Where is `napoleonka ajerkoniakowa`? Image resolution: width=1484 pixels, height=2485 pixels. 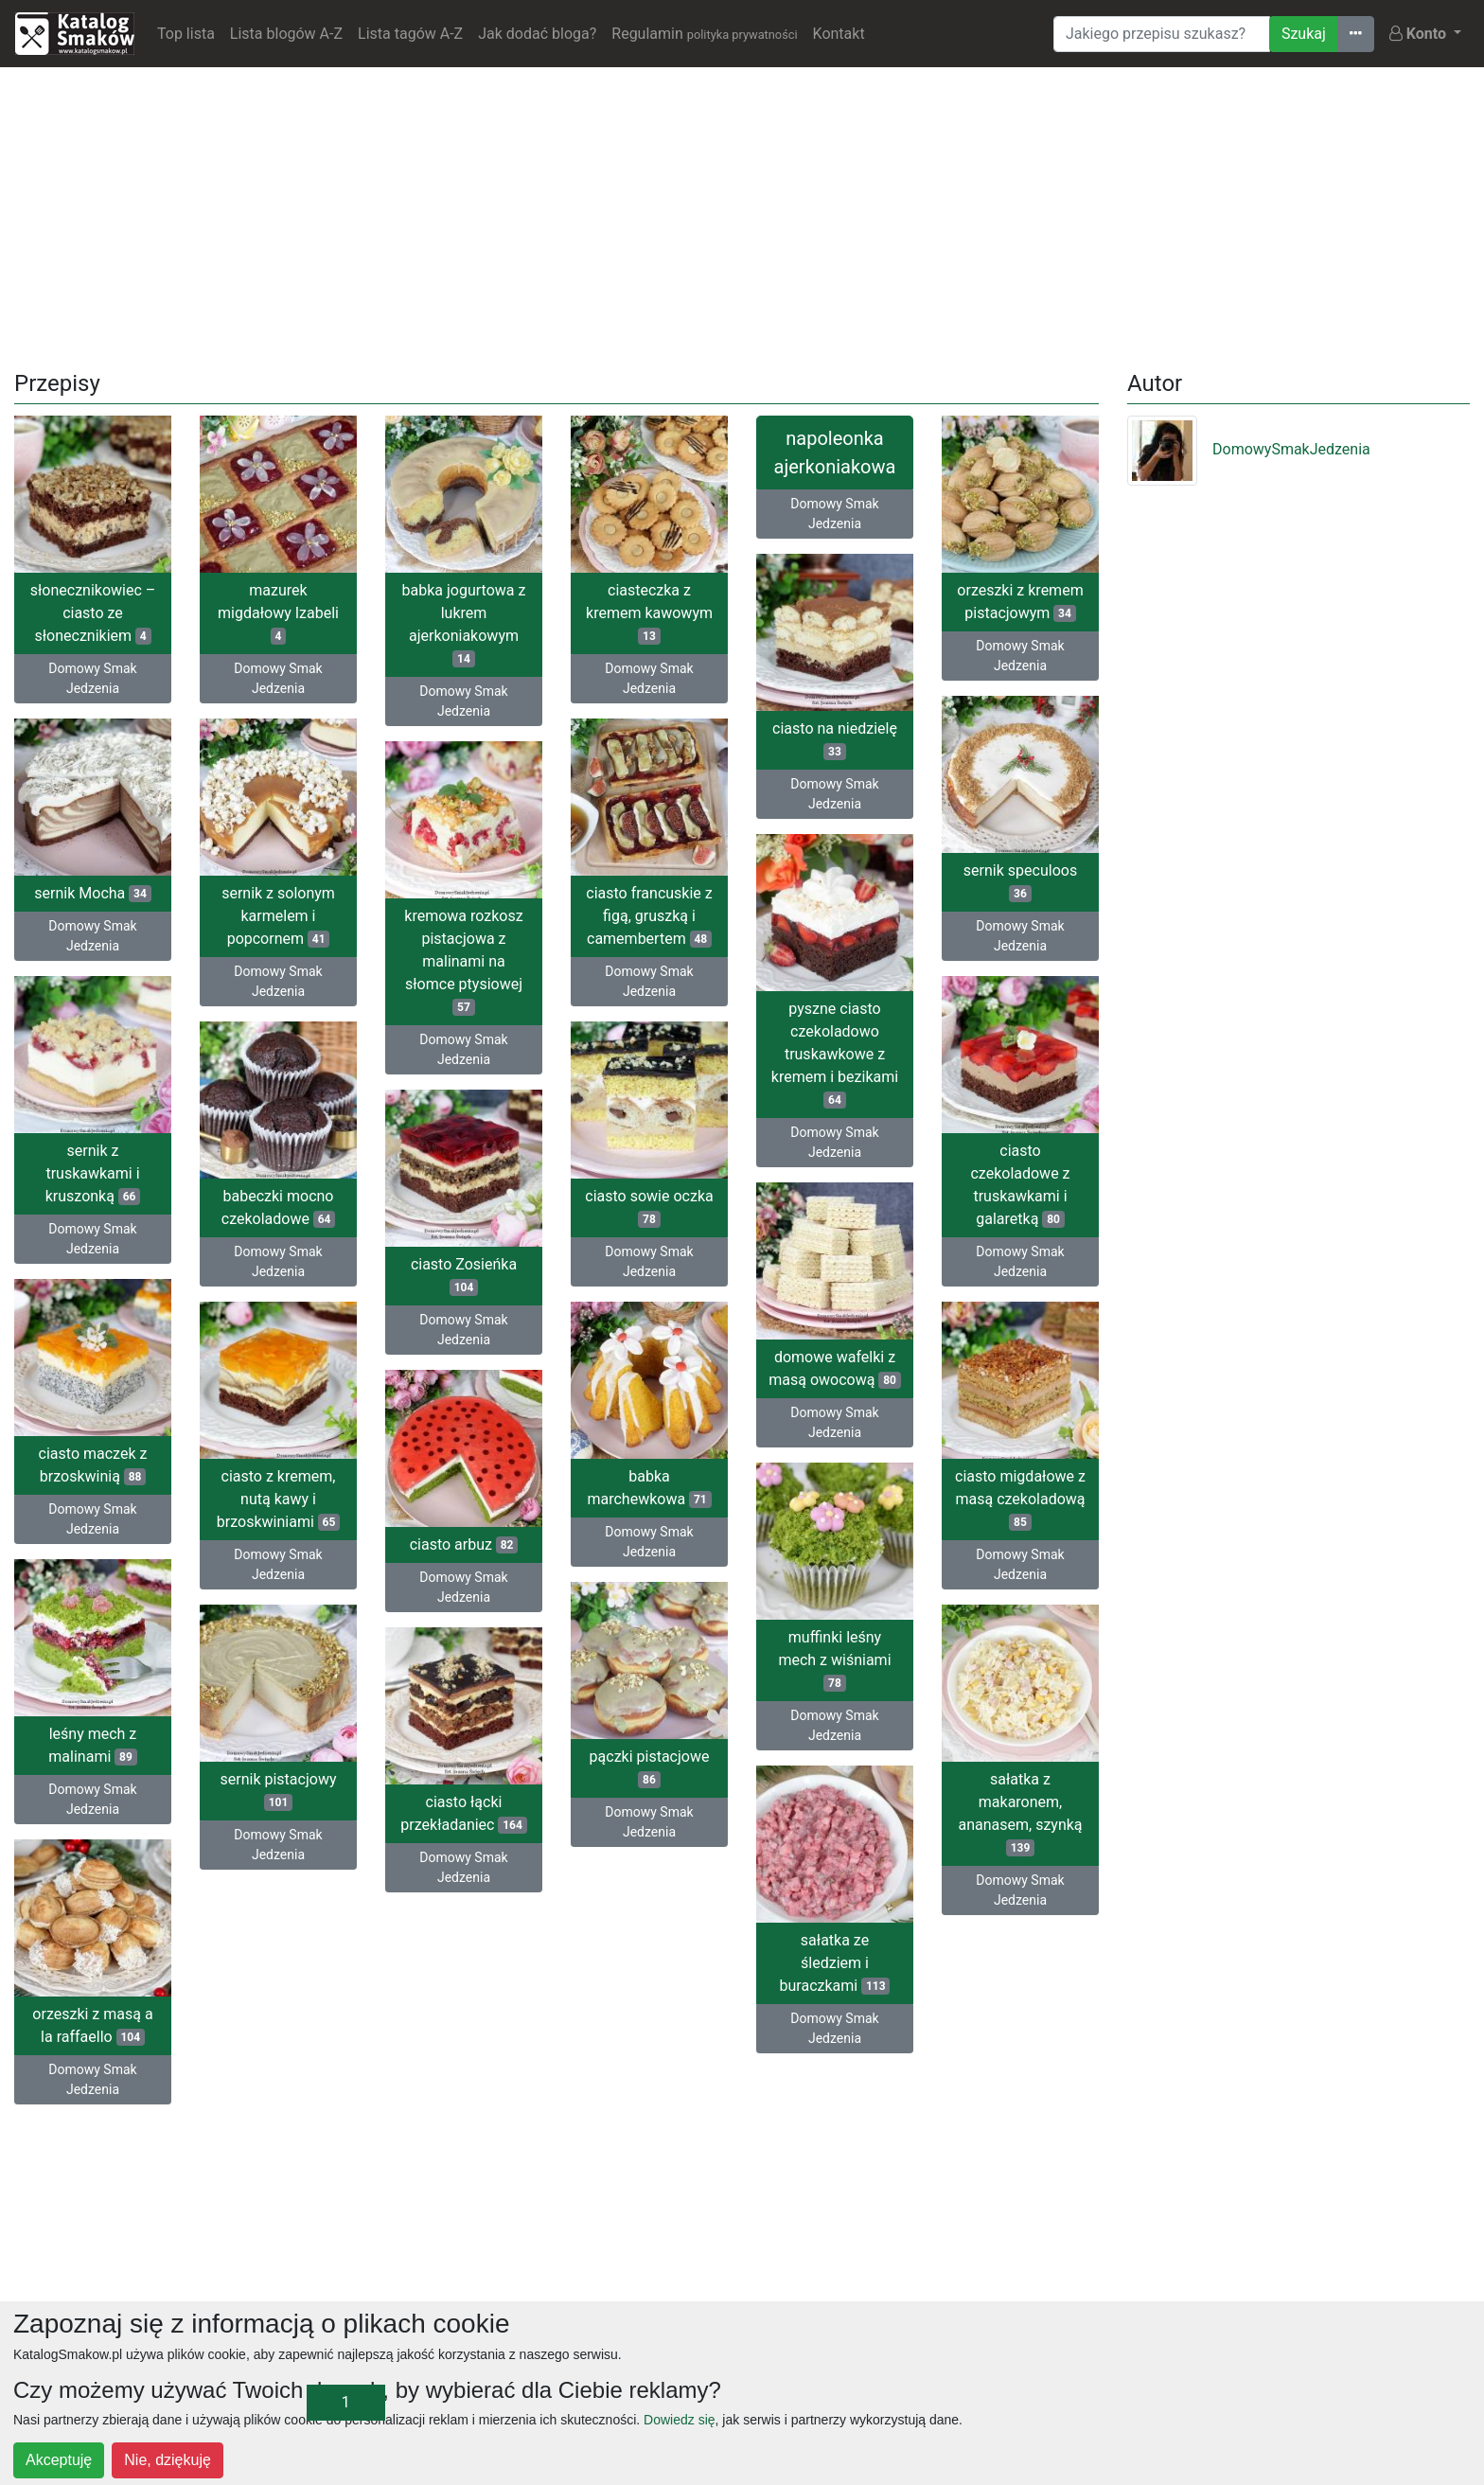 napoleonka ajerkoniakowa is located at coordinates (835, 452).